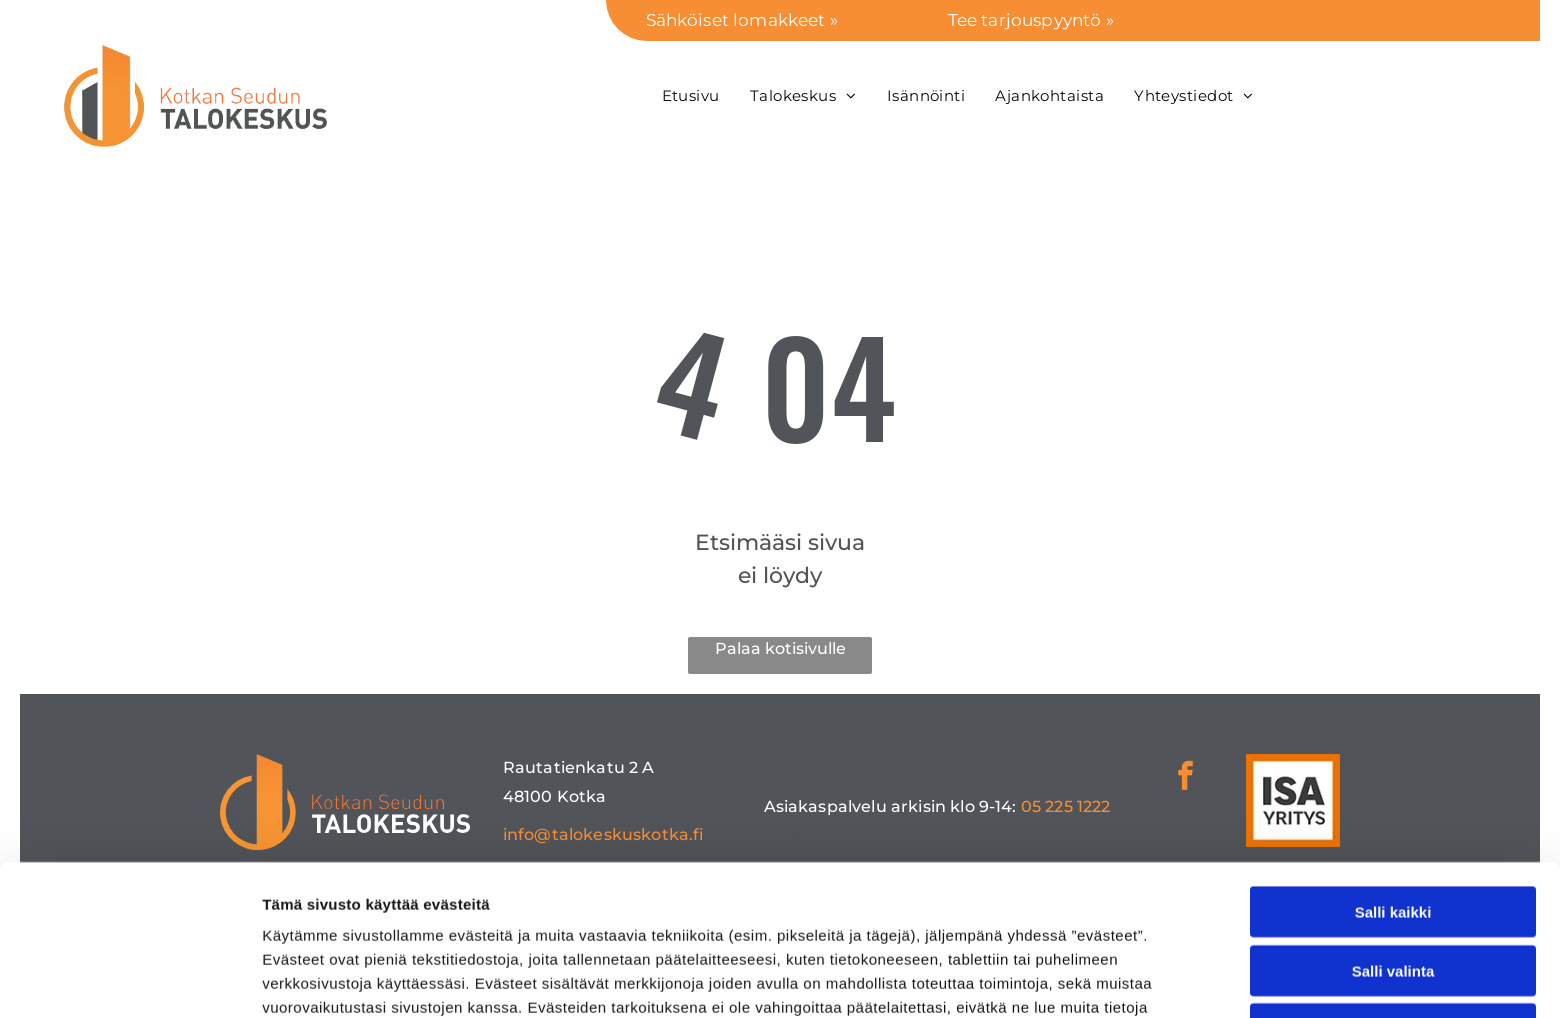  What do you see at coordinates (780, 648) in the screenshot?
I see `Palaa kotisivulle` at bounding box center [780, 648].